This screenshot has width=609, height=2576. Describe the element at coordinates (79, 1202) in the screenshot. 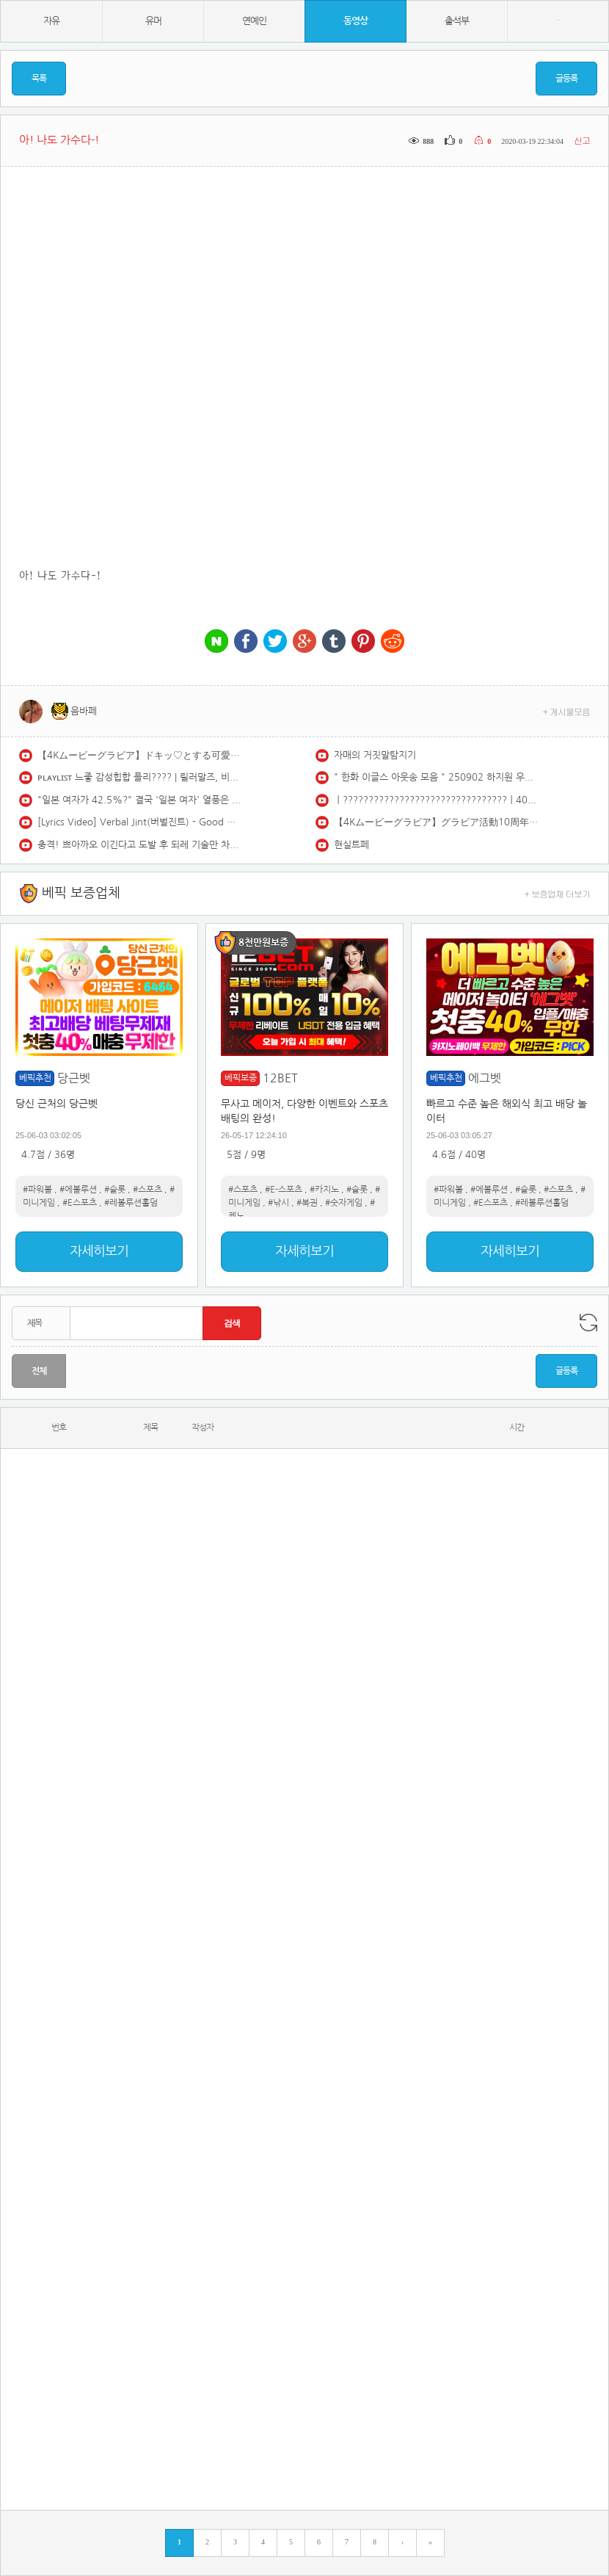

I see `#E스포츠` at that location.